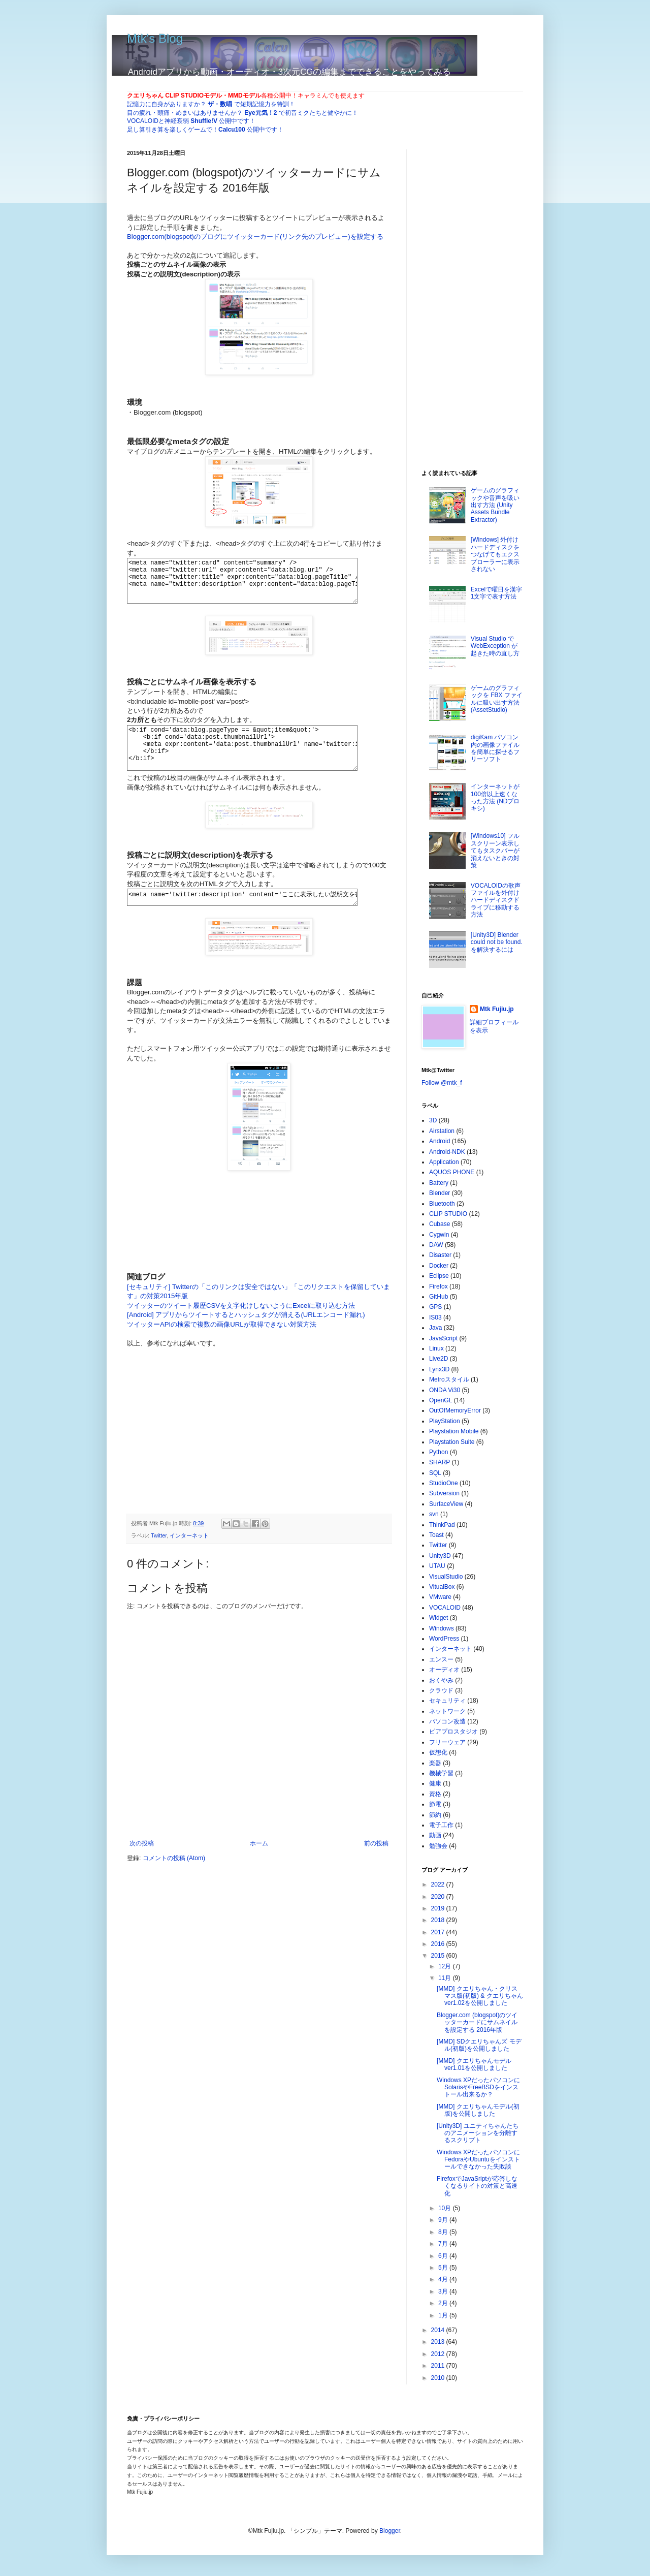 This screenshot has height=2576, width=650. What do you see at coordinates (495, 850) in the screenshot?
I see `[Windows10] フルスクリーン表示してもタスクバーが消えないときの対策` at bounding box center [495, 850].